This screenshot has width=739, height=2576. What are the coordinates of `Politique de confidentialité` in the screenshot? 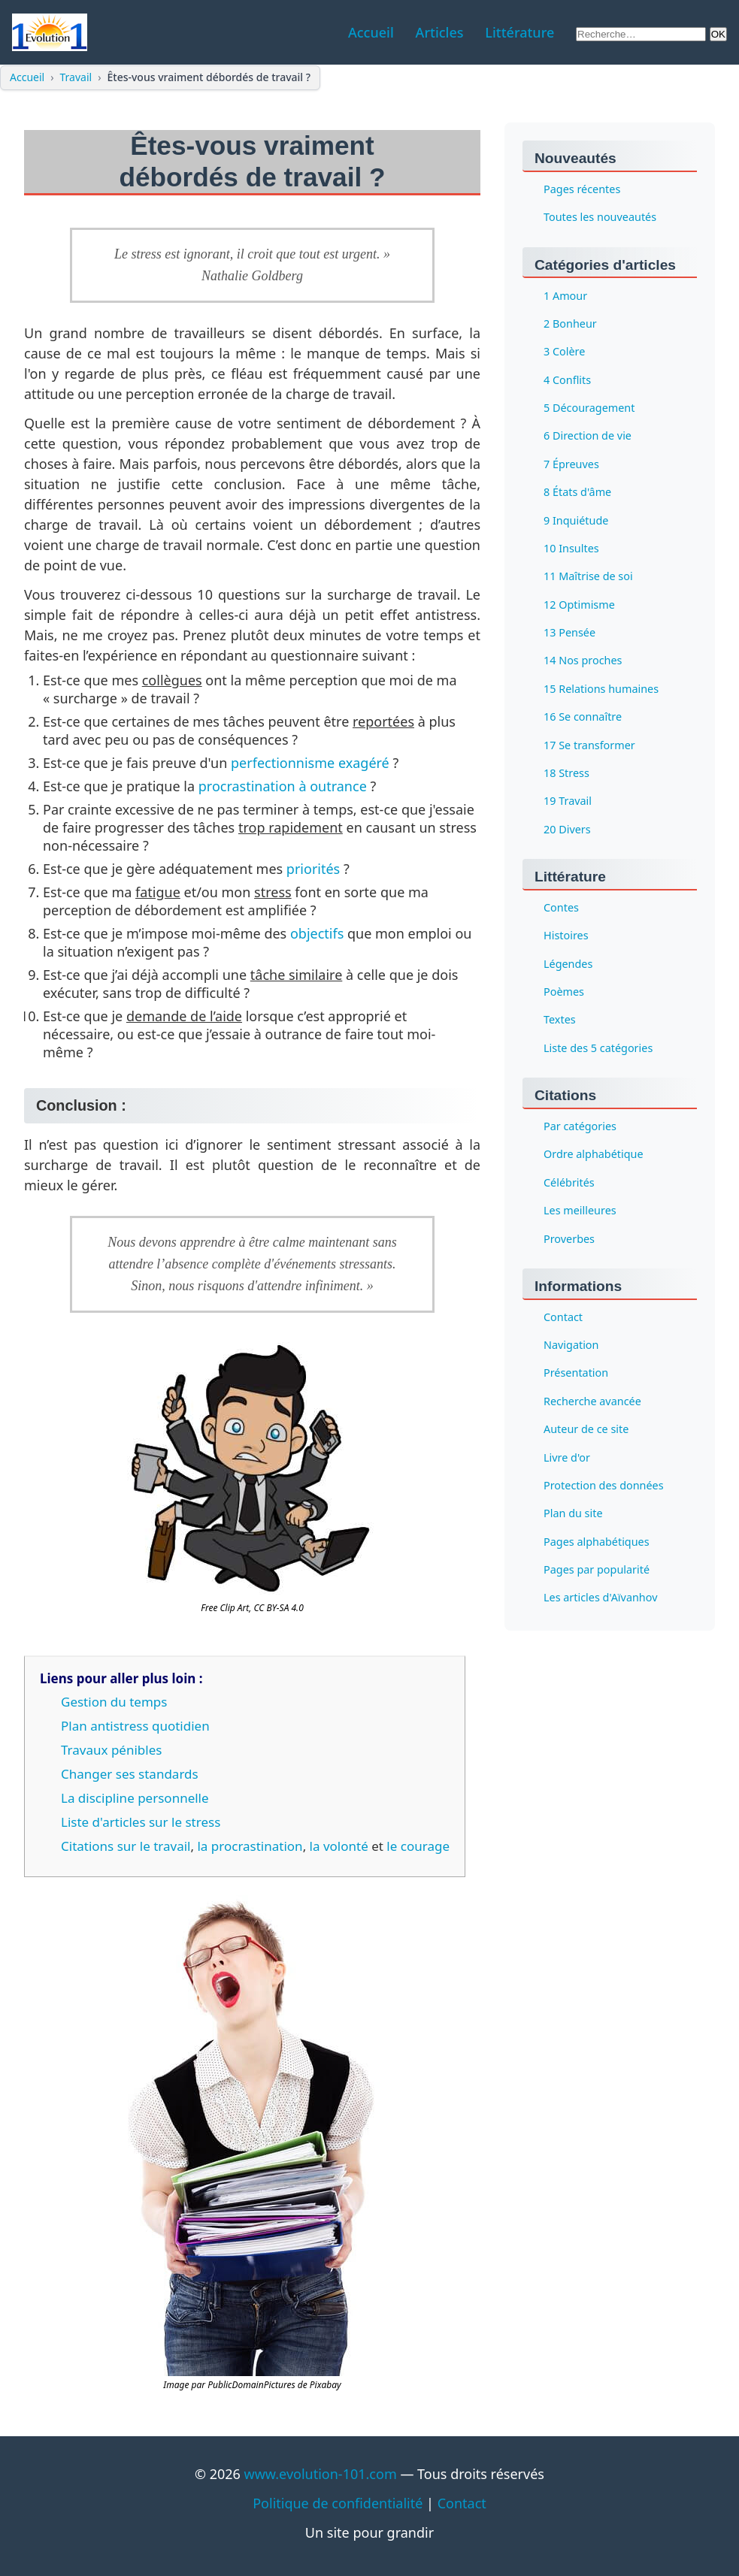 It's located at (338, 2503).